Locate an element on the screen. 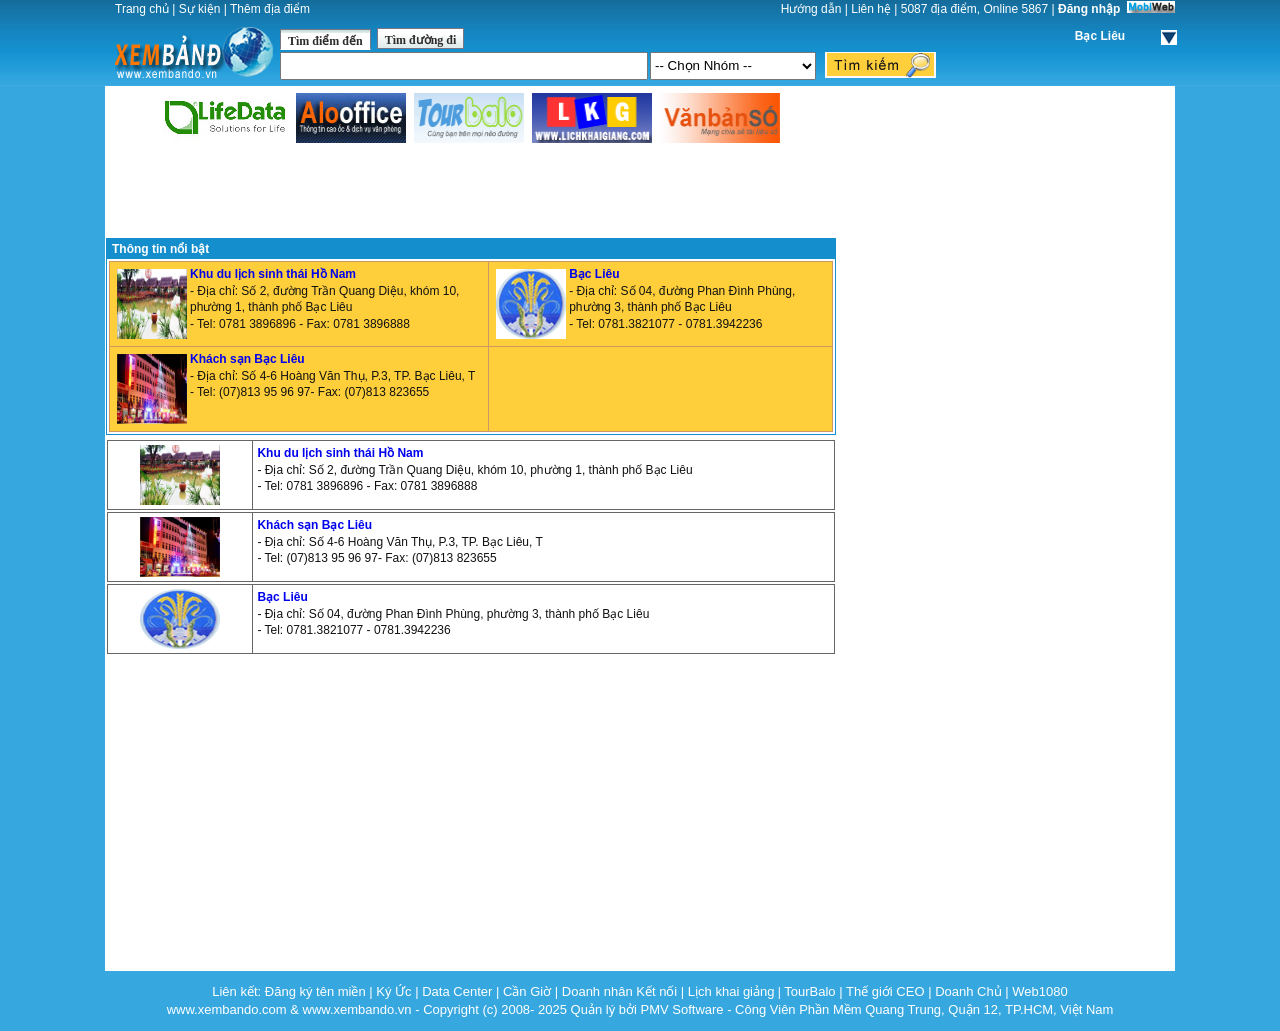 The image size is (1280, 1031). [Advertisement] is located at coordinates (471, 192).